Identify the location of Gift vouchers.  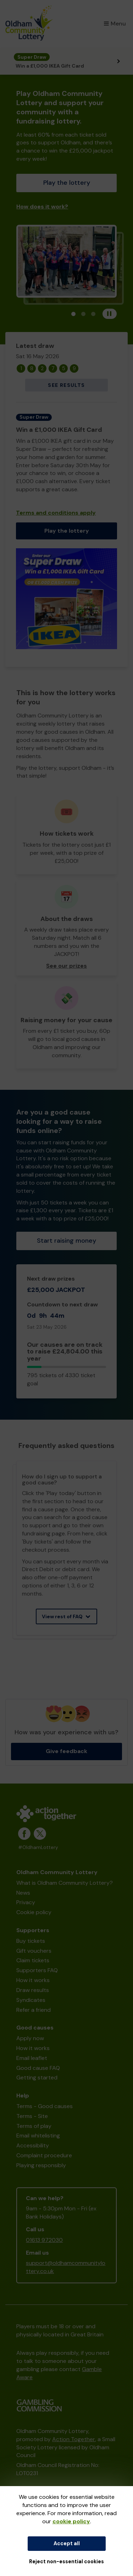
(33, 1950).